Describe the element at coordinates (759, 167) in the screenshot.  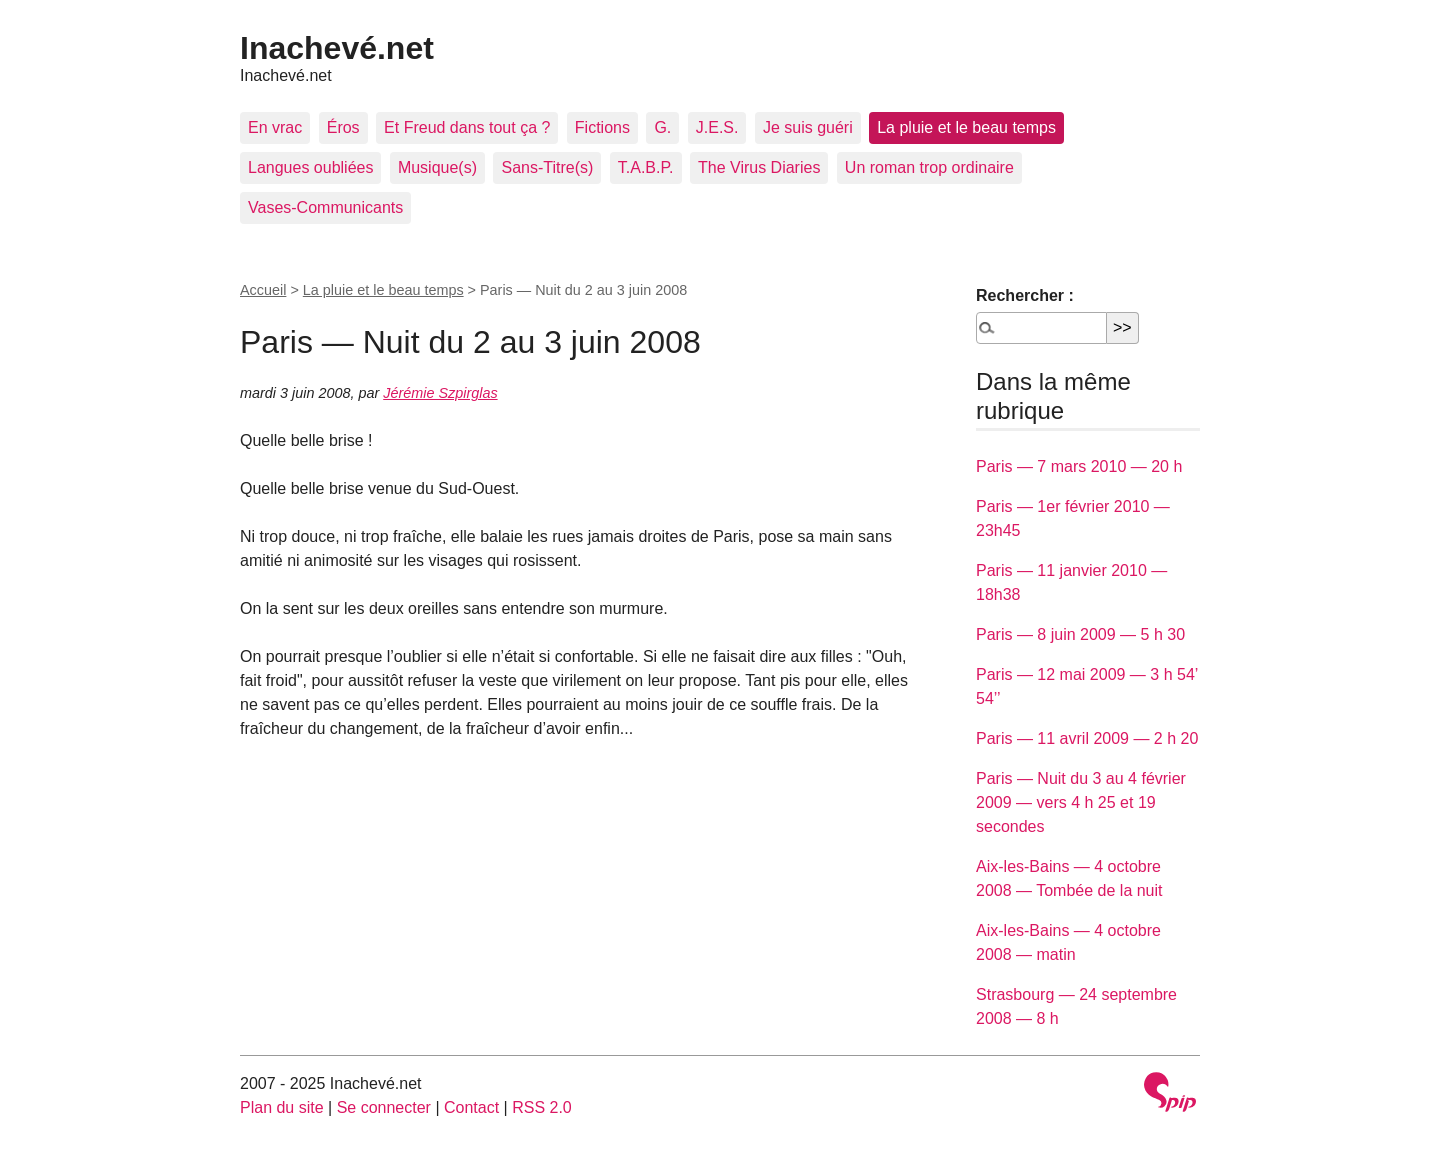
I see `The Virus Diaries` at that location.